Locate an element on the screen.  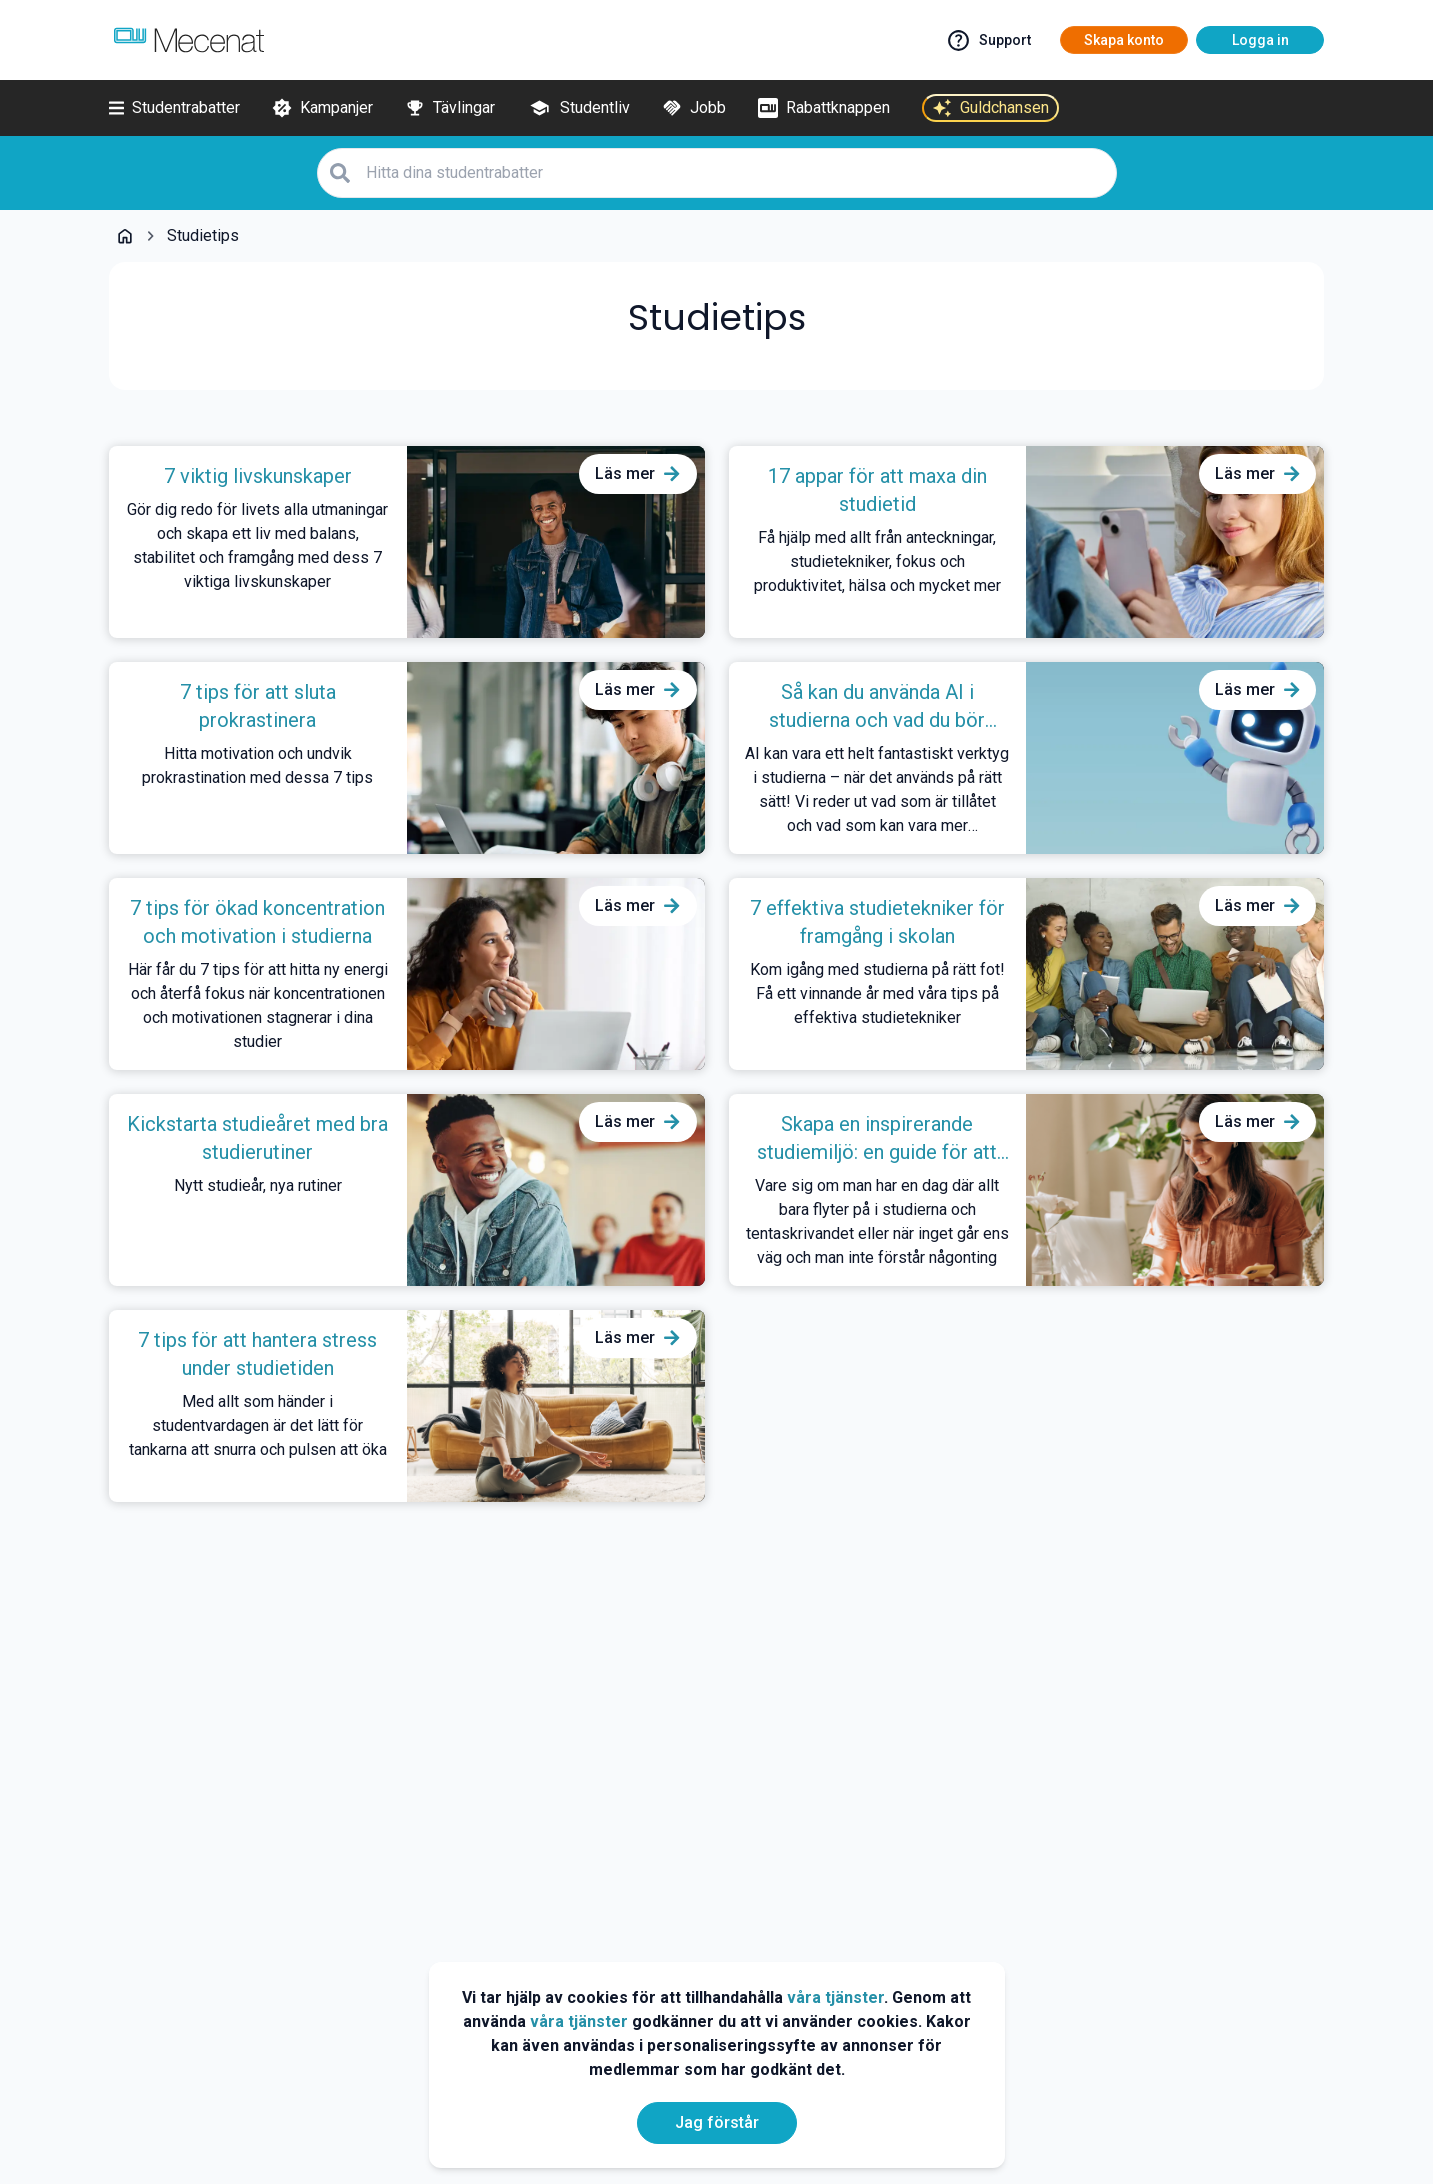
[Tävlingar] is located at coordinates (450, 108).